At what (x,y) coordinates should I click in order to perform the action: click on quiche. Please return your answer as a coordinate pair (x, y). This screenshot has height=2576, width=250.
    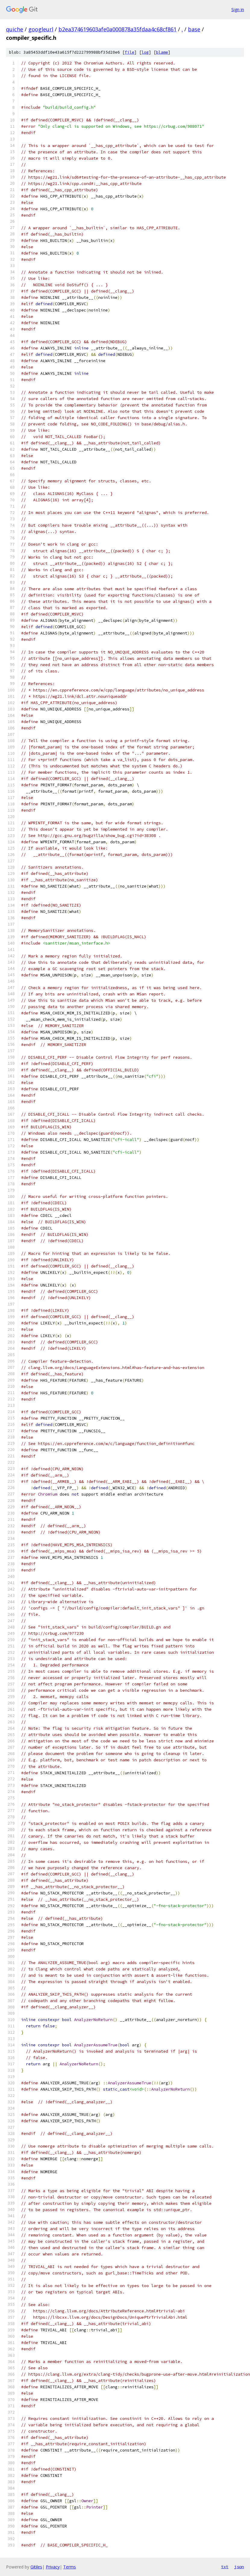
    Looking at the image, I should click on (14, 29).